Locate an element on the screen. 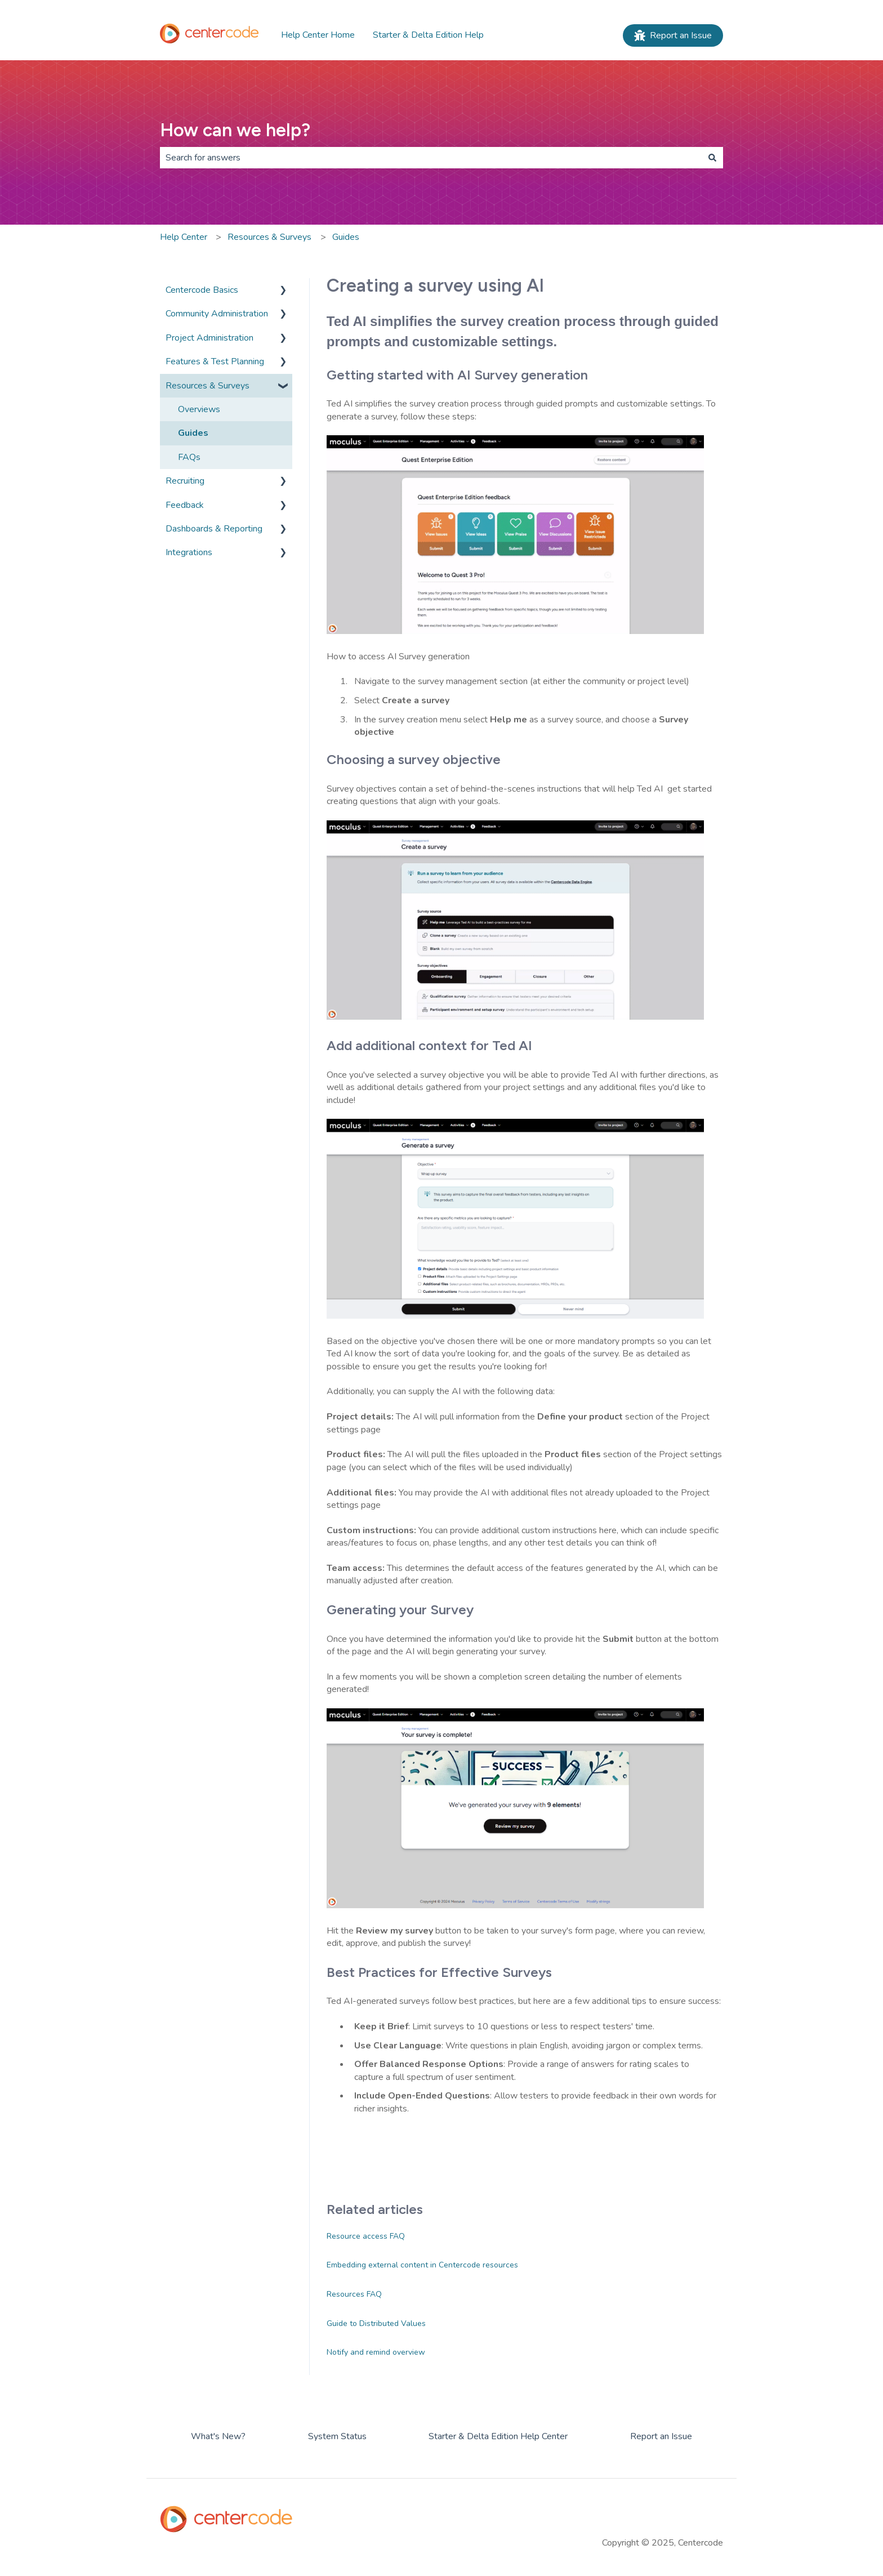 The image size is (883, 2576). Resource access FAQ is located at coordinates (366, 2236).